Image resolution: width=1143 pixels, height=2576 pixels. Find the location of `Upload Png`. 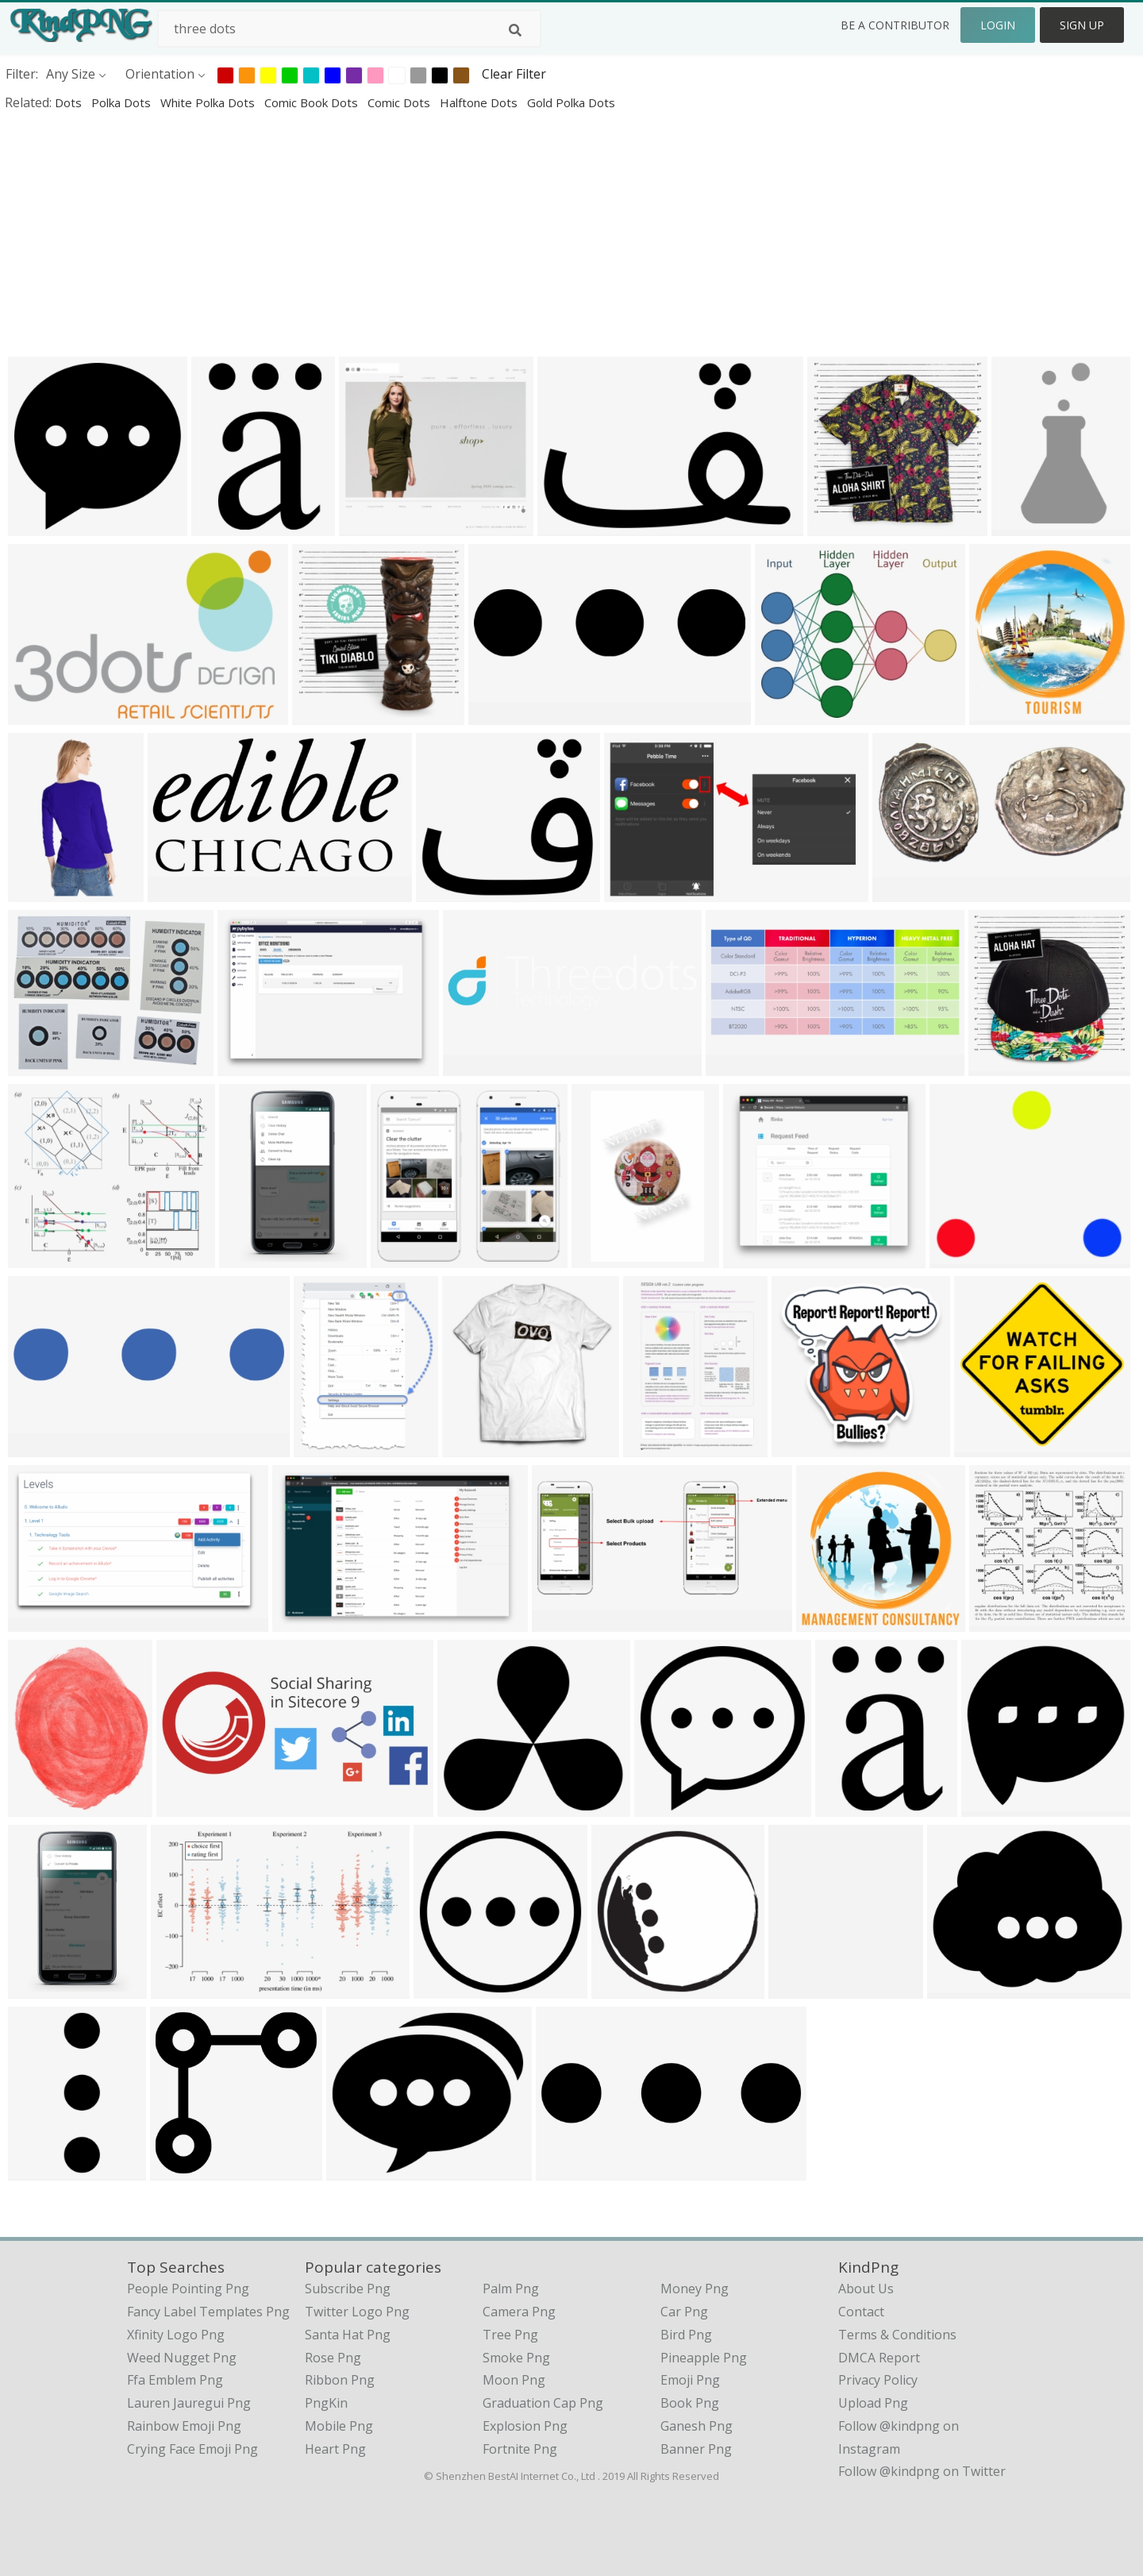

Upload Png is located at coordinates (873, 2403).